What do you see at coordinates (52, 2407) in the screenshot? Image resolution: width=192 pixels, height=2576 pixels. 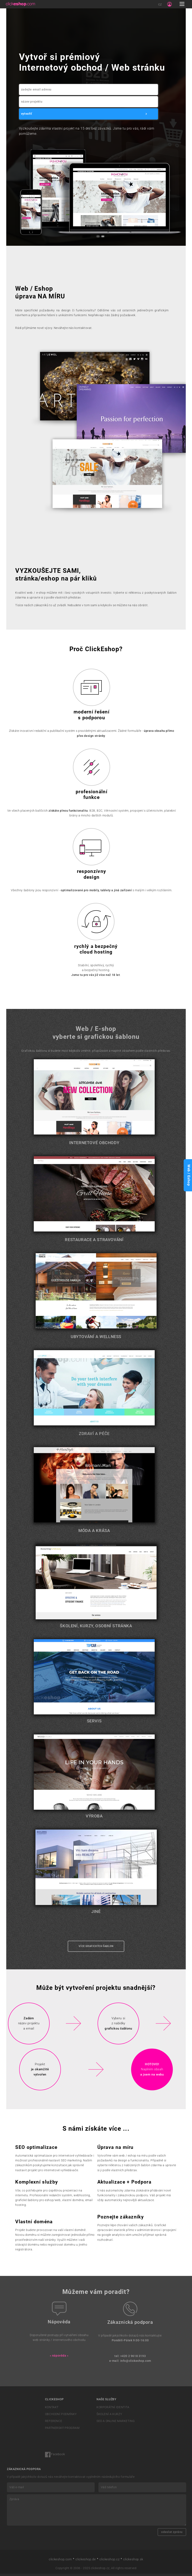 I see `KONTAKT` at bounding box center [52, 2407].